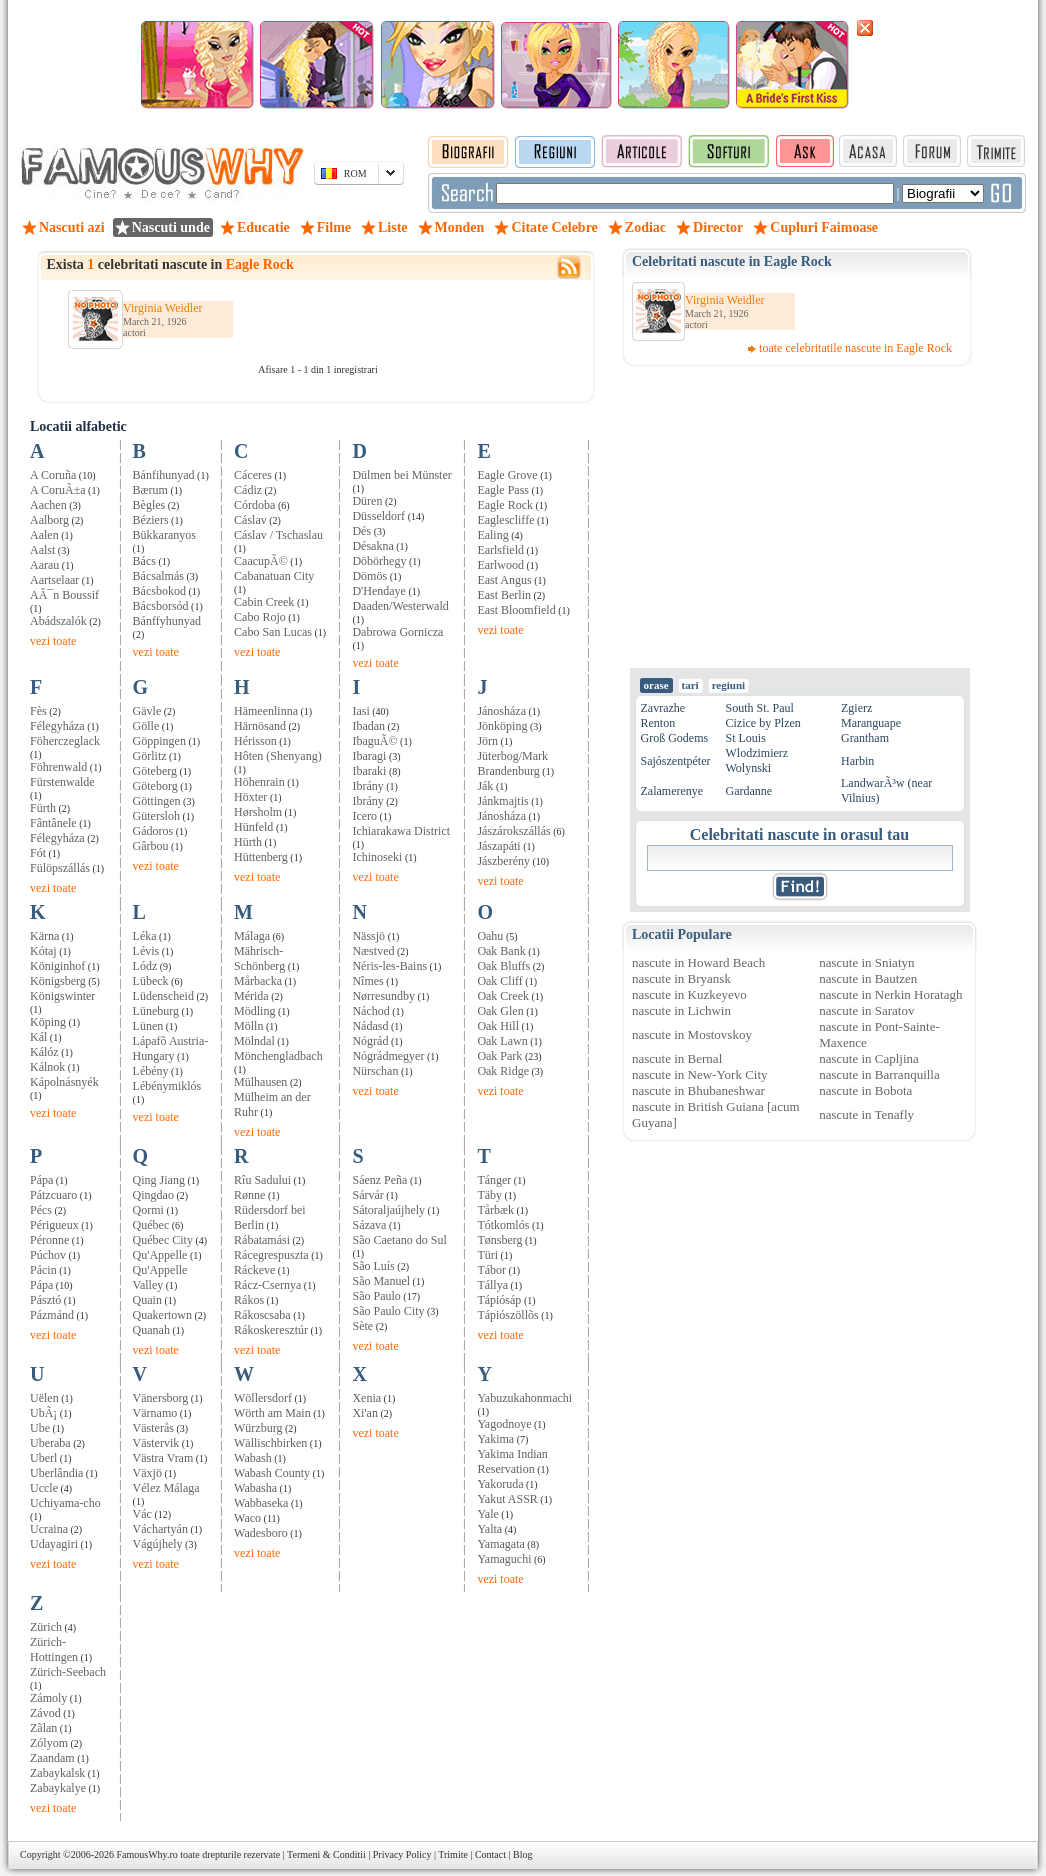 The height and width of the screenshot is (1876, 1046). What do you see at coordinates (370, 1026) in the screenshot?
I see `Nádasd` at bounding box center [370, 1026].